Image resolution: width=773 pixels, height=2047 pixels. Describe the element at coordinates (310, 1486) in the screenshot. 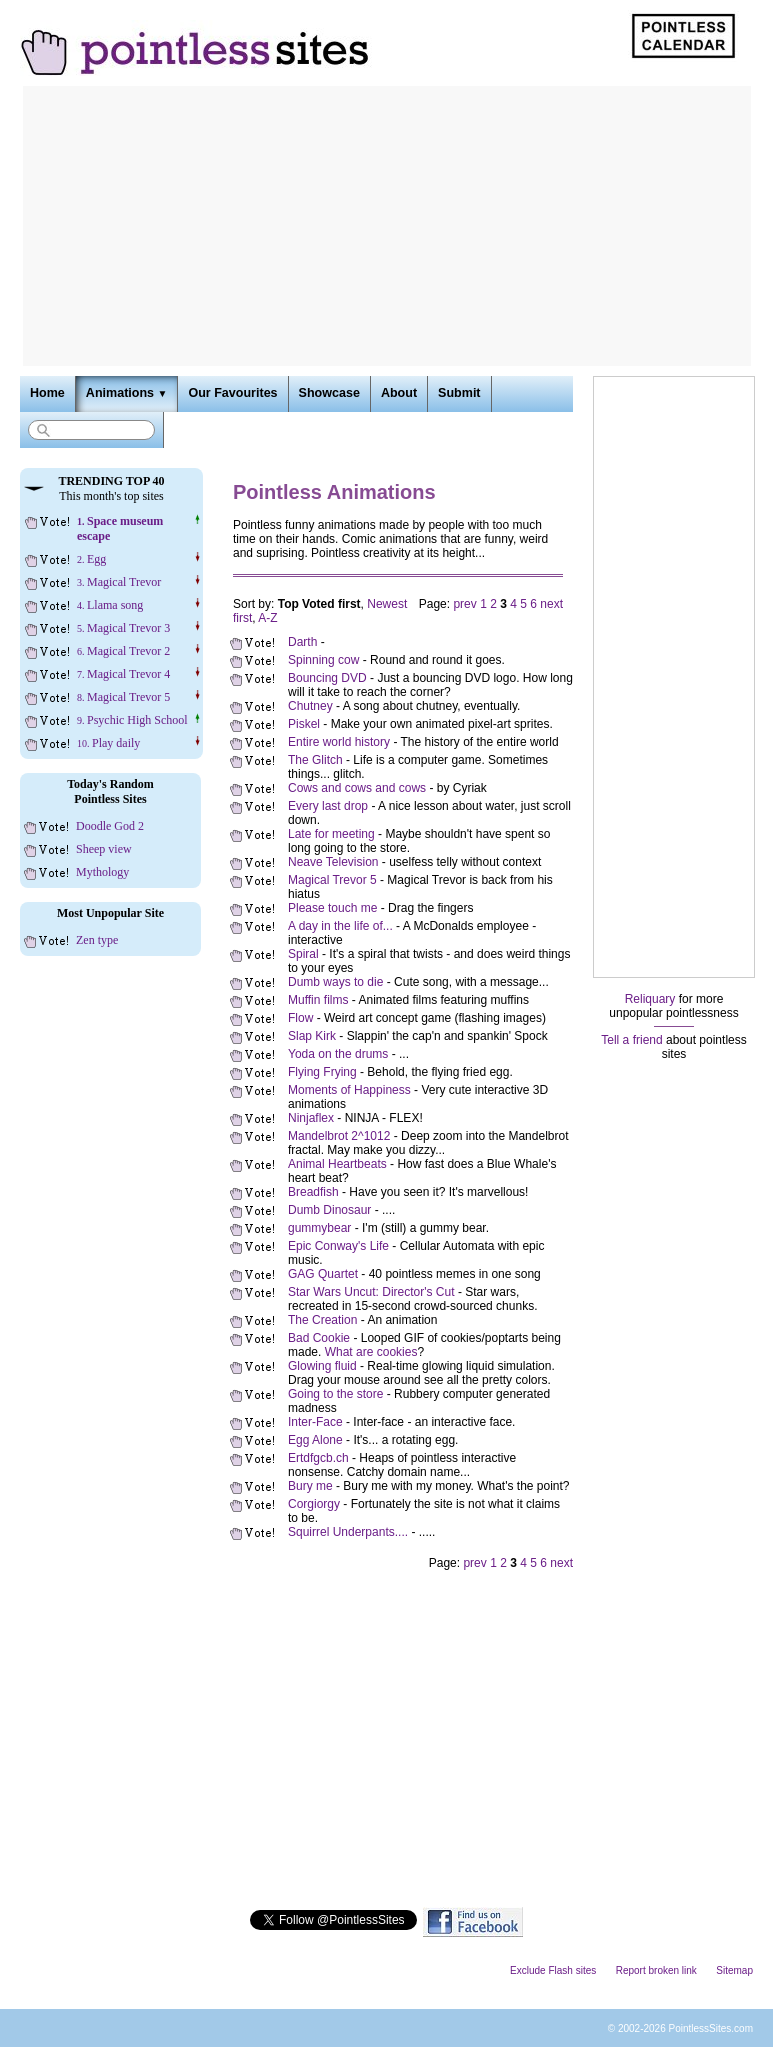

I see `Bury me` at that location.